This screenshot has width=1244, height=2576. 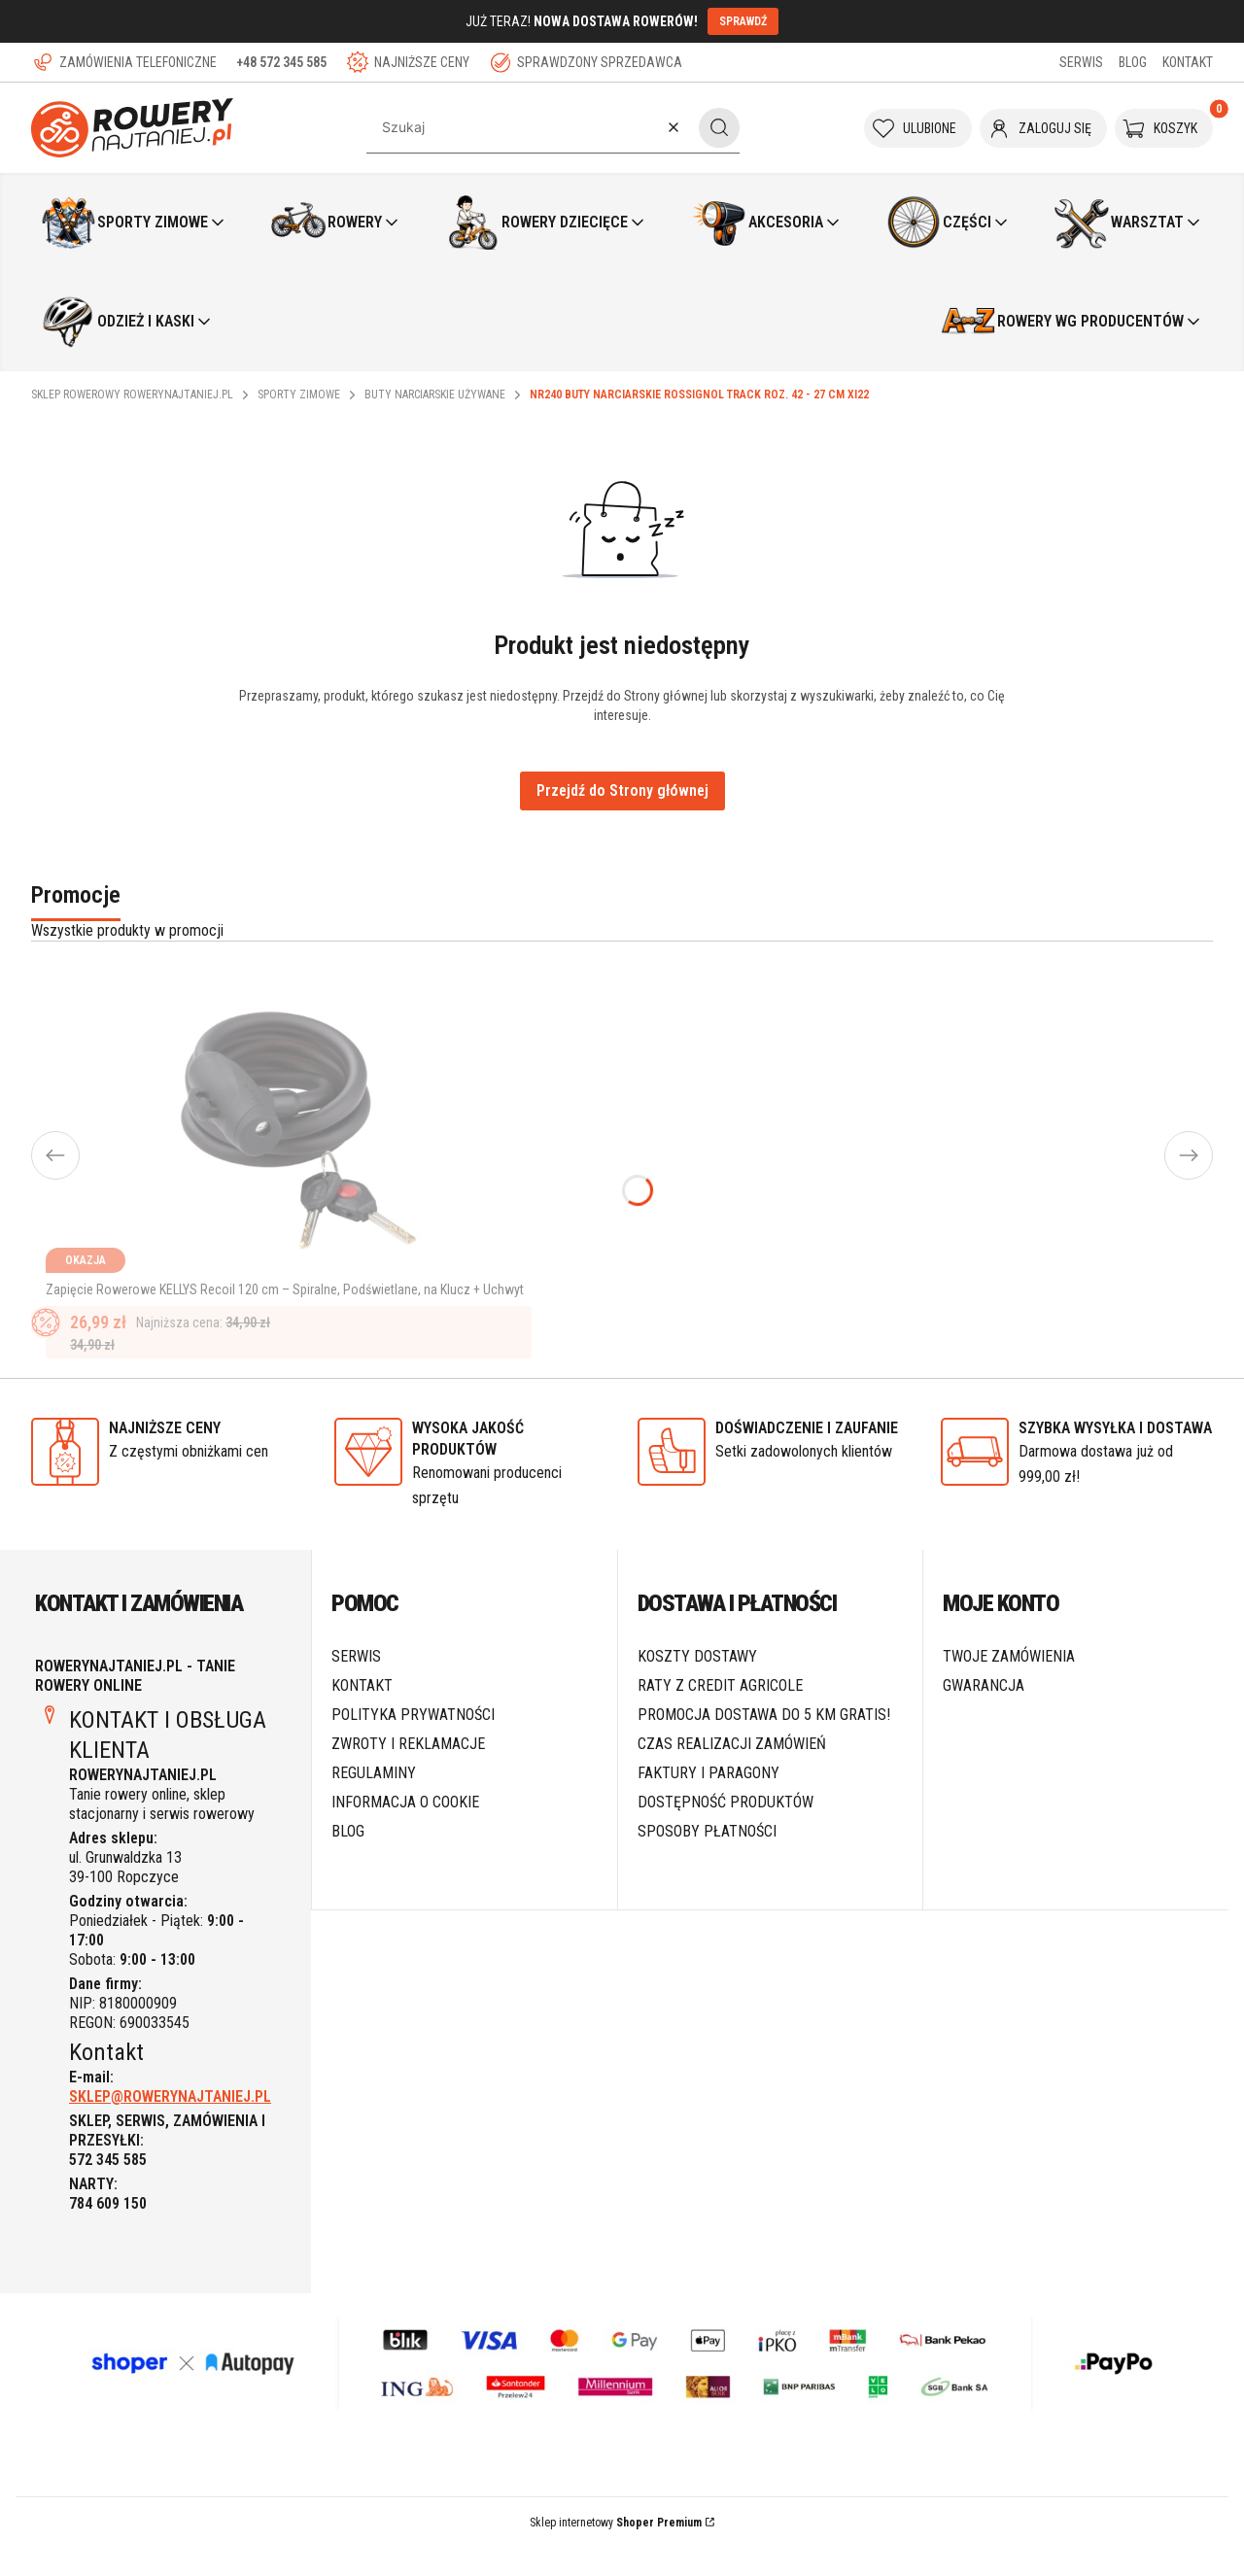 I want to click on Polityka prywatności, so click(x=413, y=1743).